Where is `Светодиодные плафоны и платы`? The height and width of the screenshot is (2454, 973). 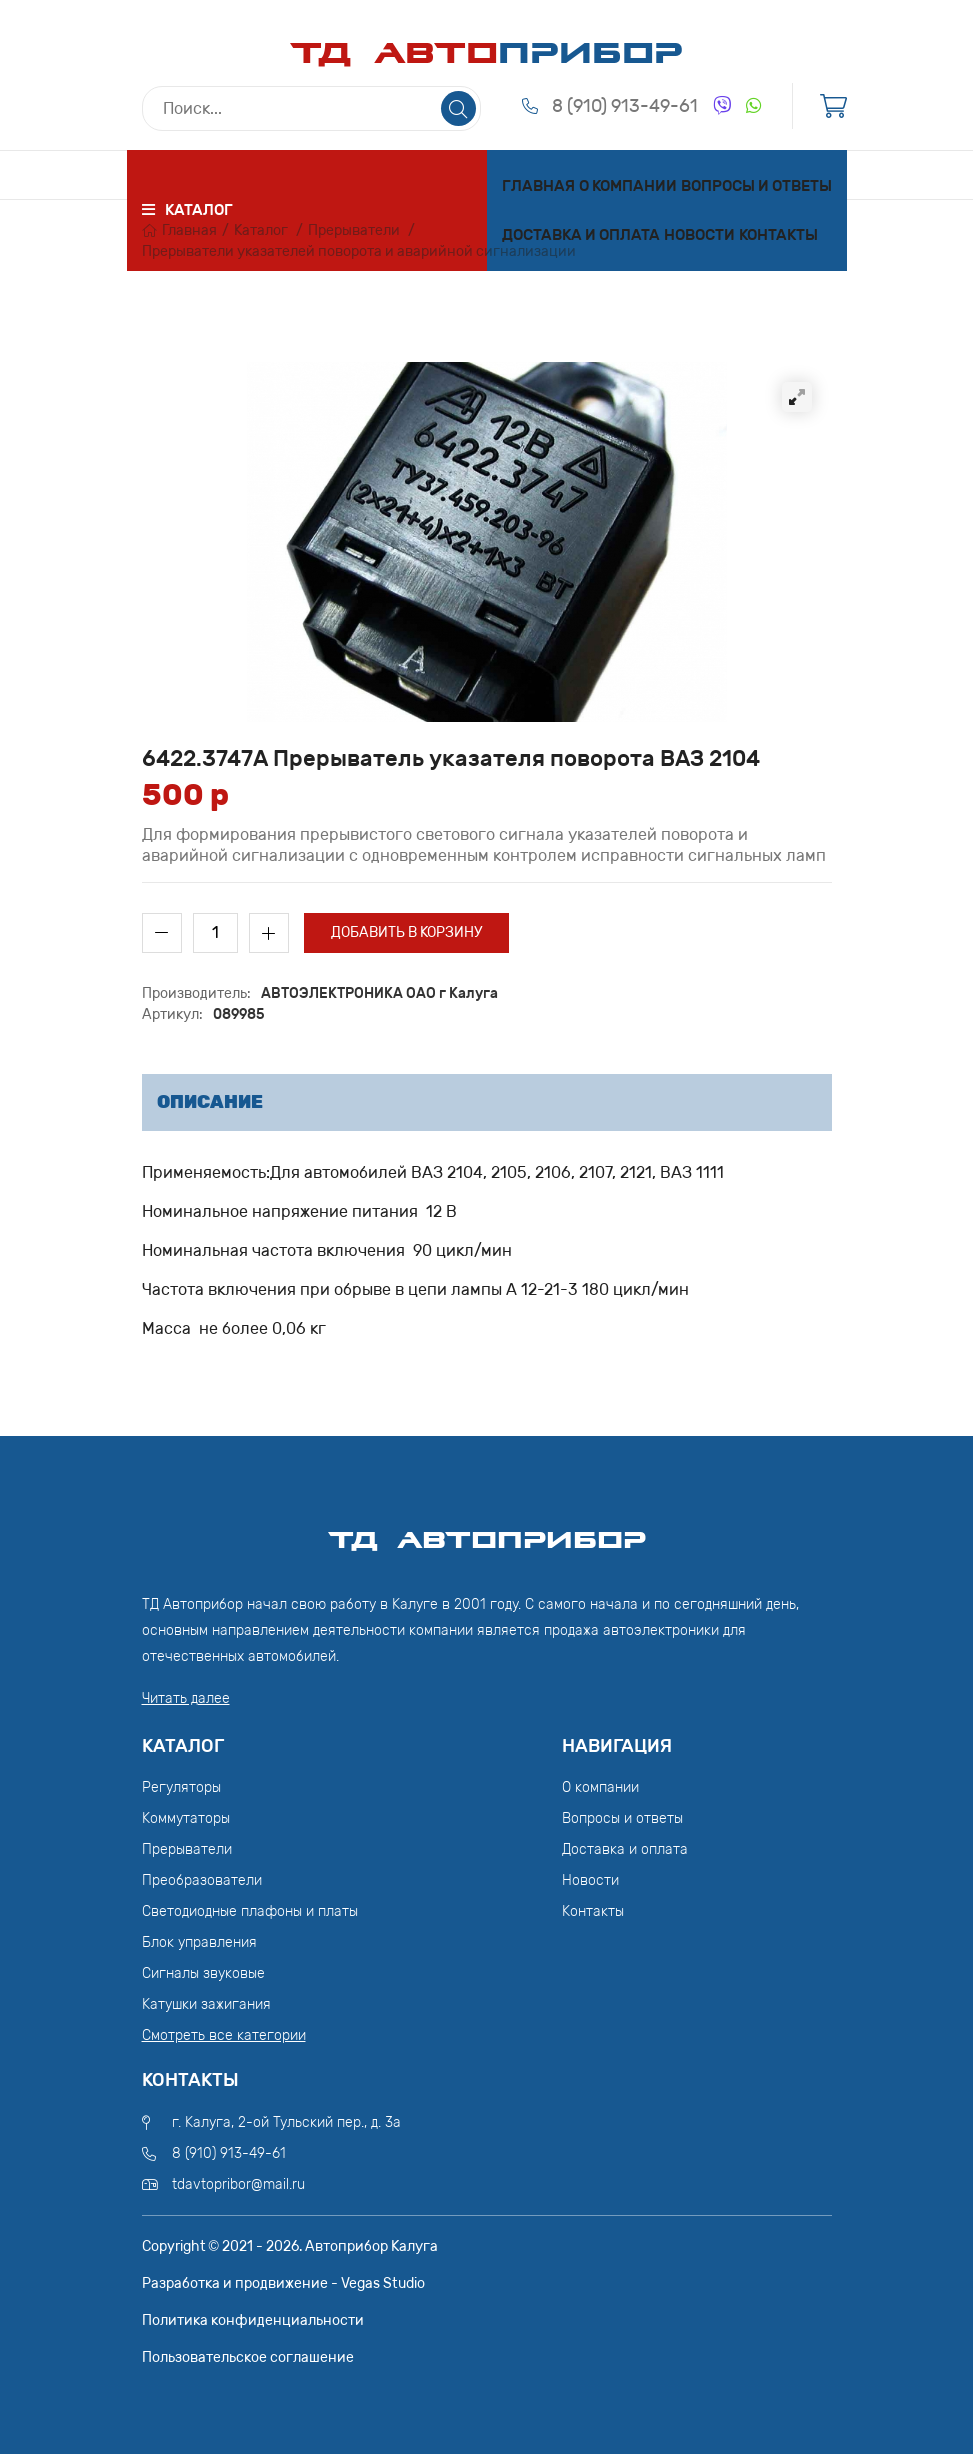
Светодиодные плафоны и платы is located at coordinates (250, 1911).